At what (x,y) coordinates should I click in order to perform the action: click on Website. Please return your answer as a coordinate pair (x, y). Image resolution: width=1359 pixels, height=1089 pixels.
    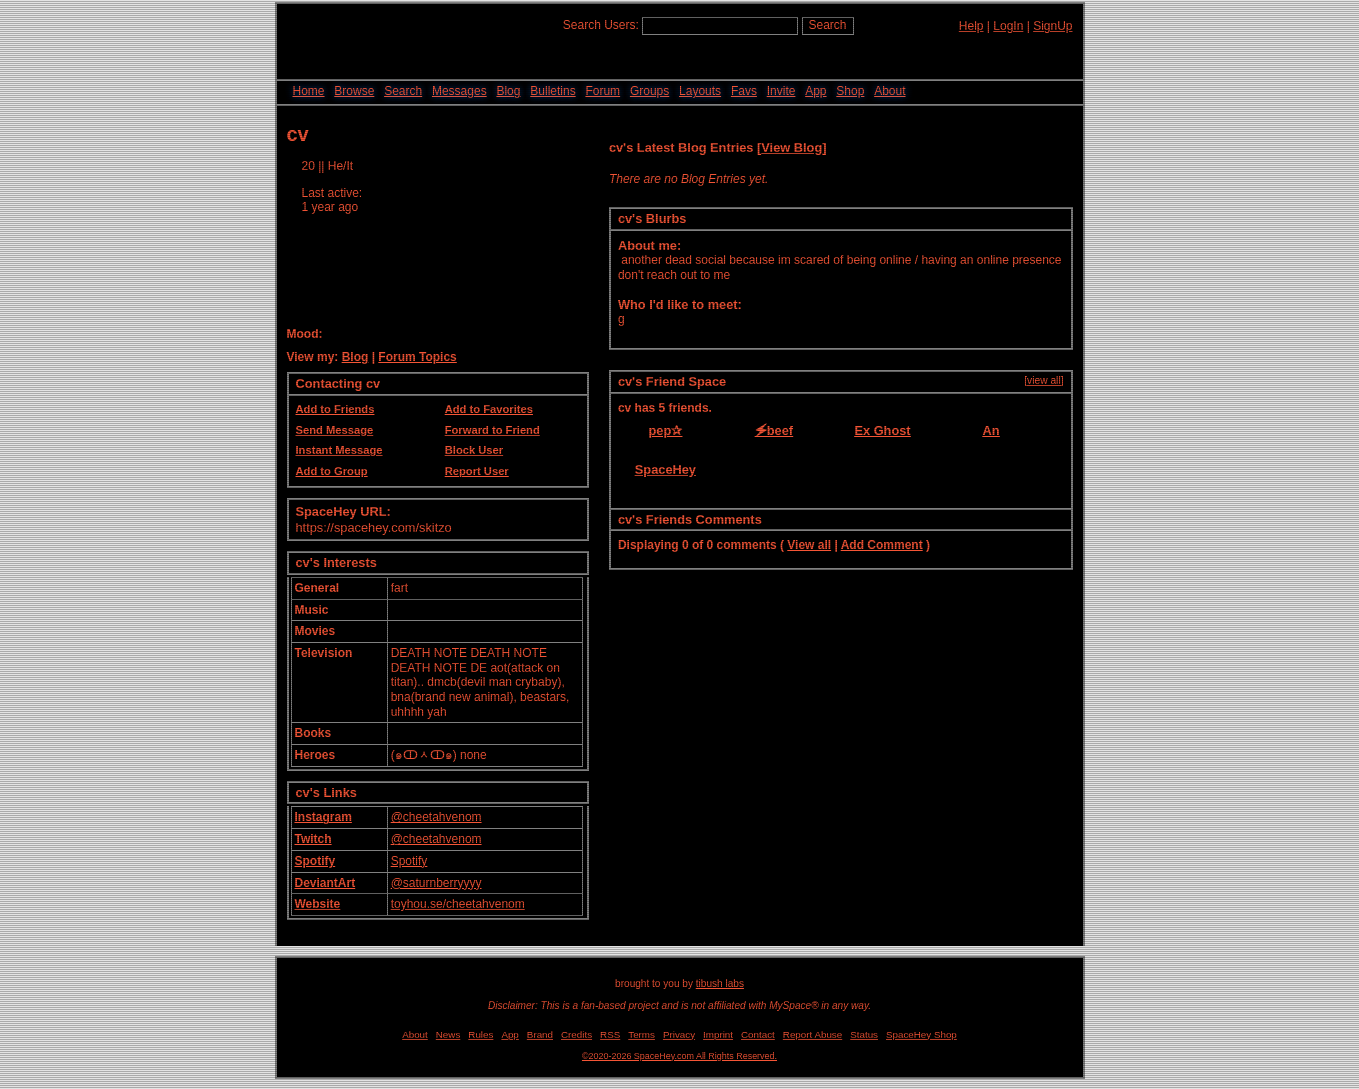
    Looking at the image, I should click on (318, 904).